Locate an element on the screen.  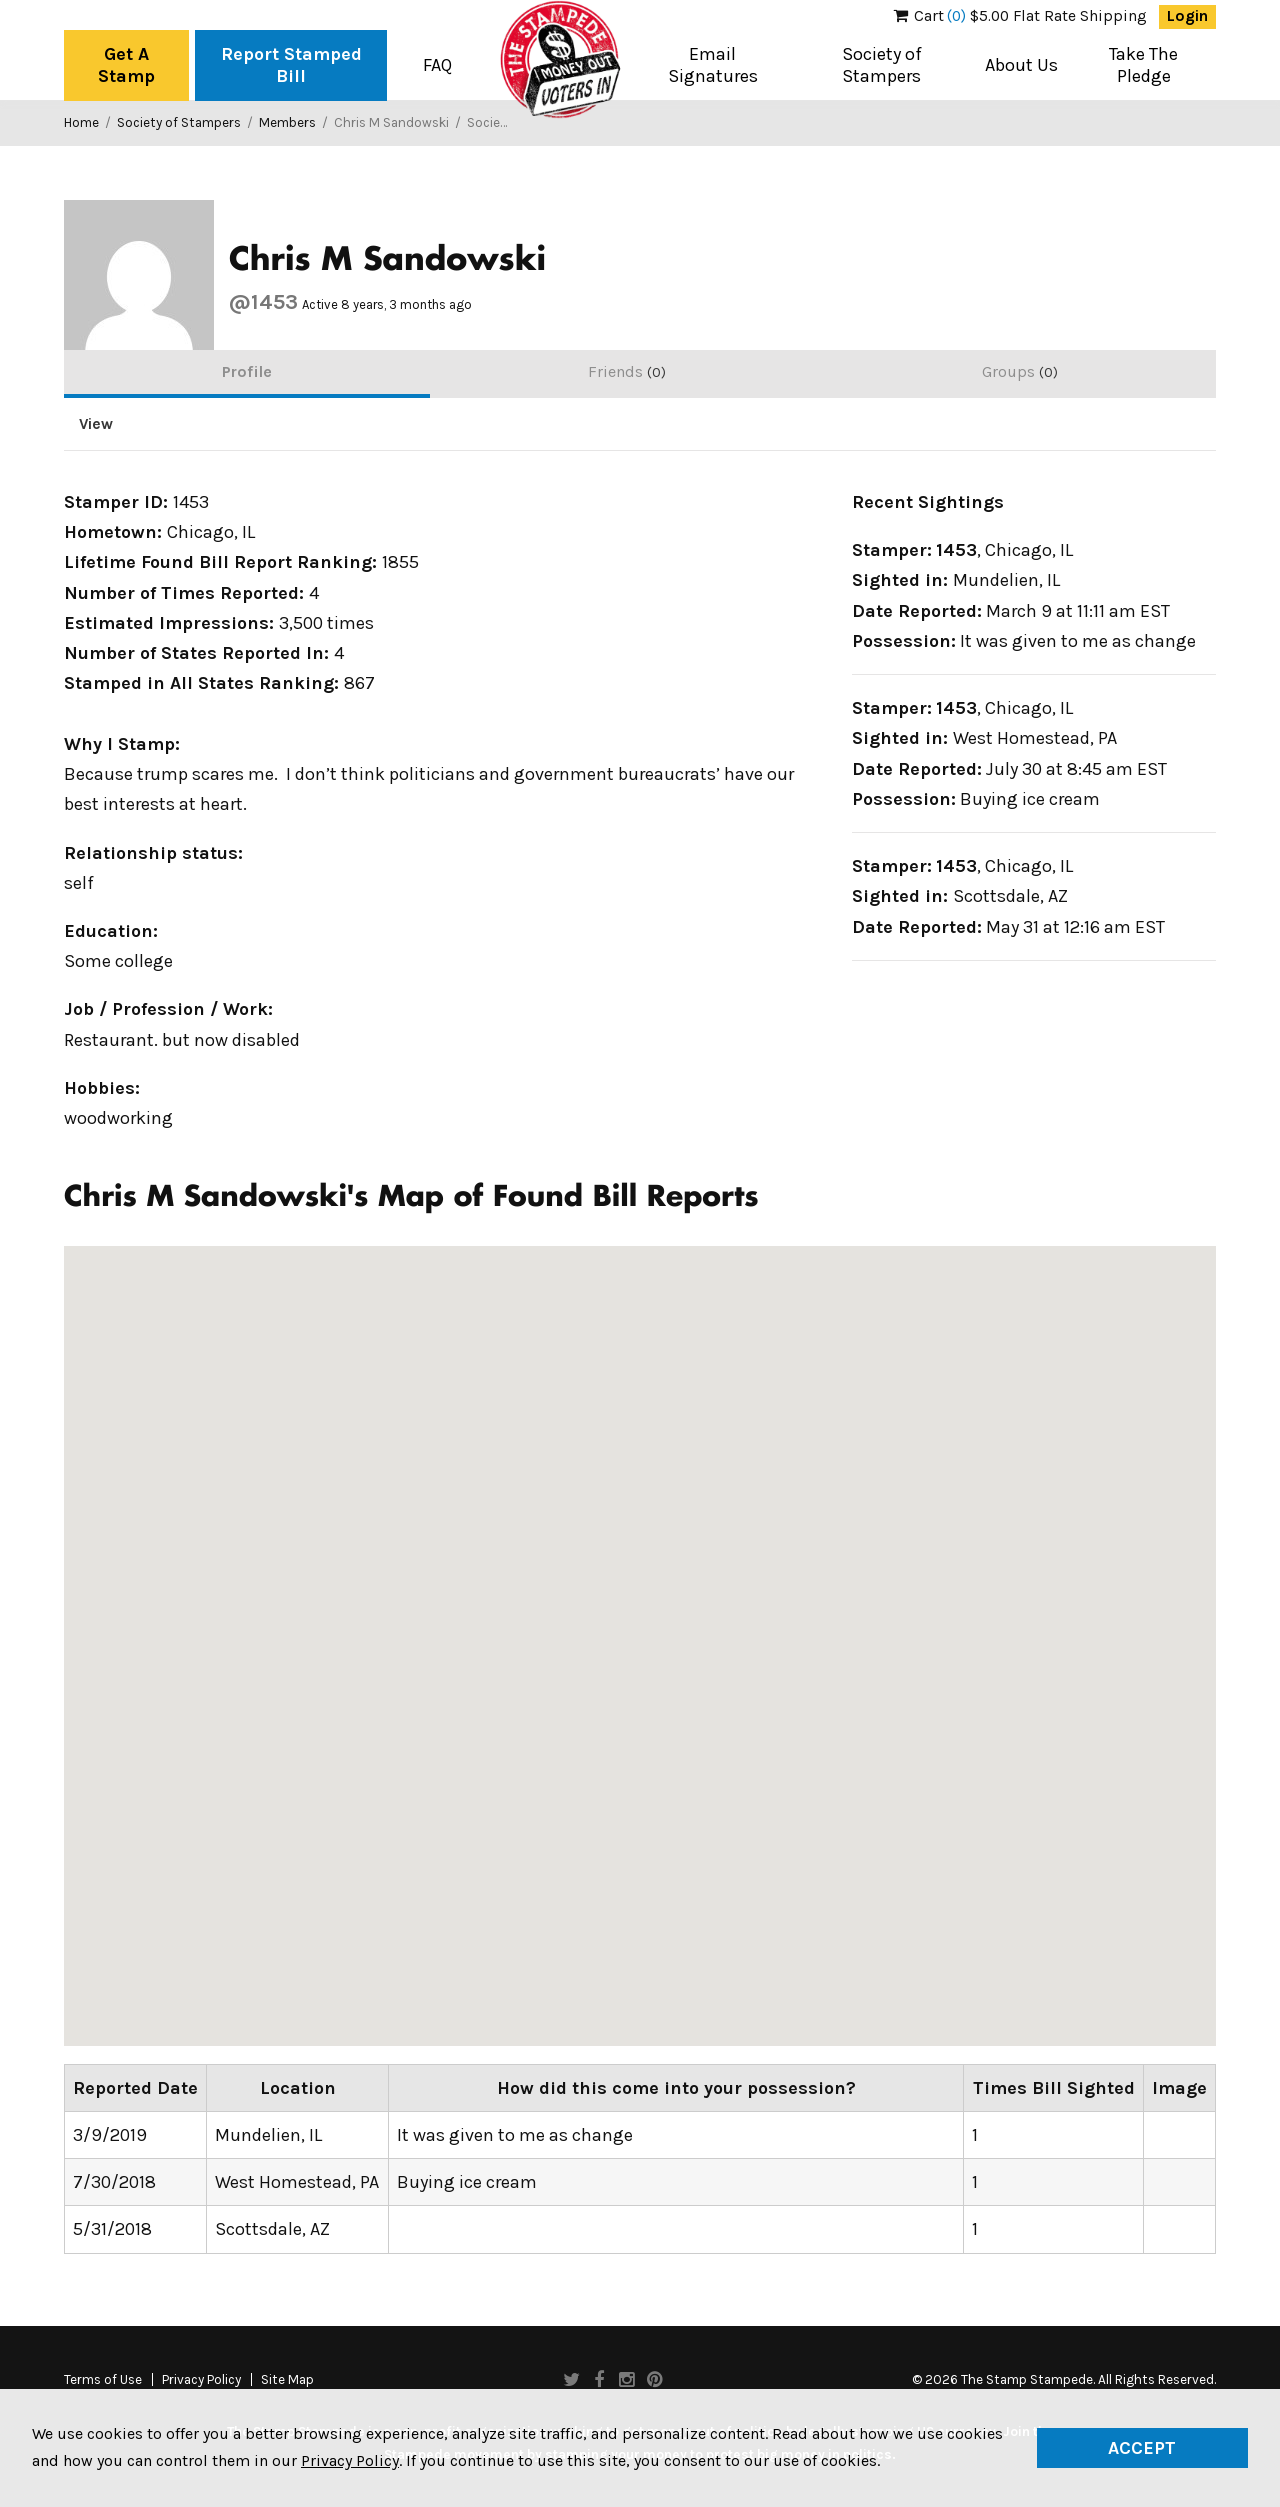
Friends is located at coordinates (627, 371).